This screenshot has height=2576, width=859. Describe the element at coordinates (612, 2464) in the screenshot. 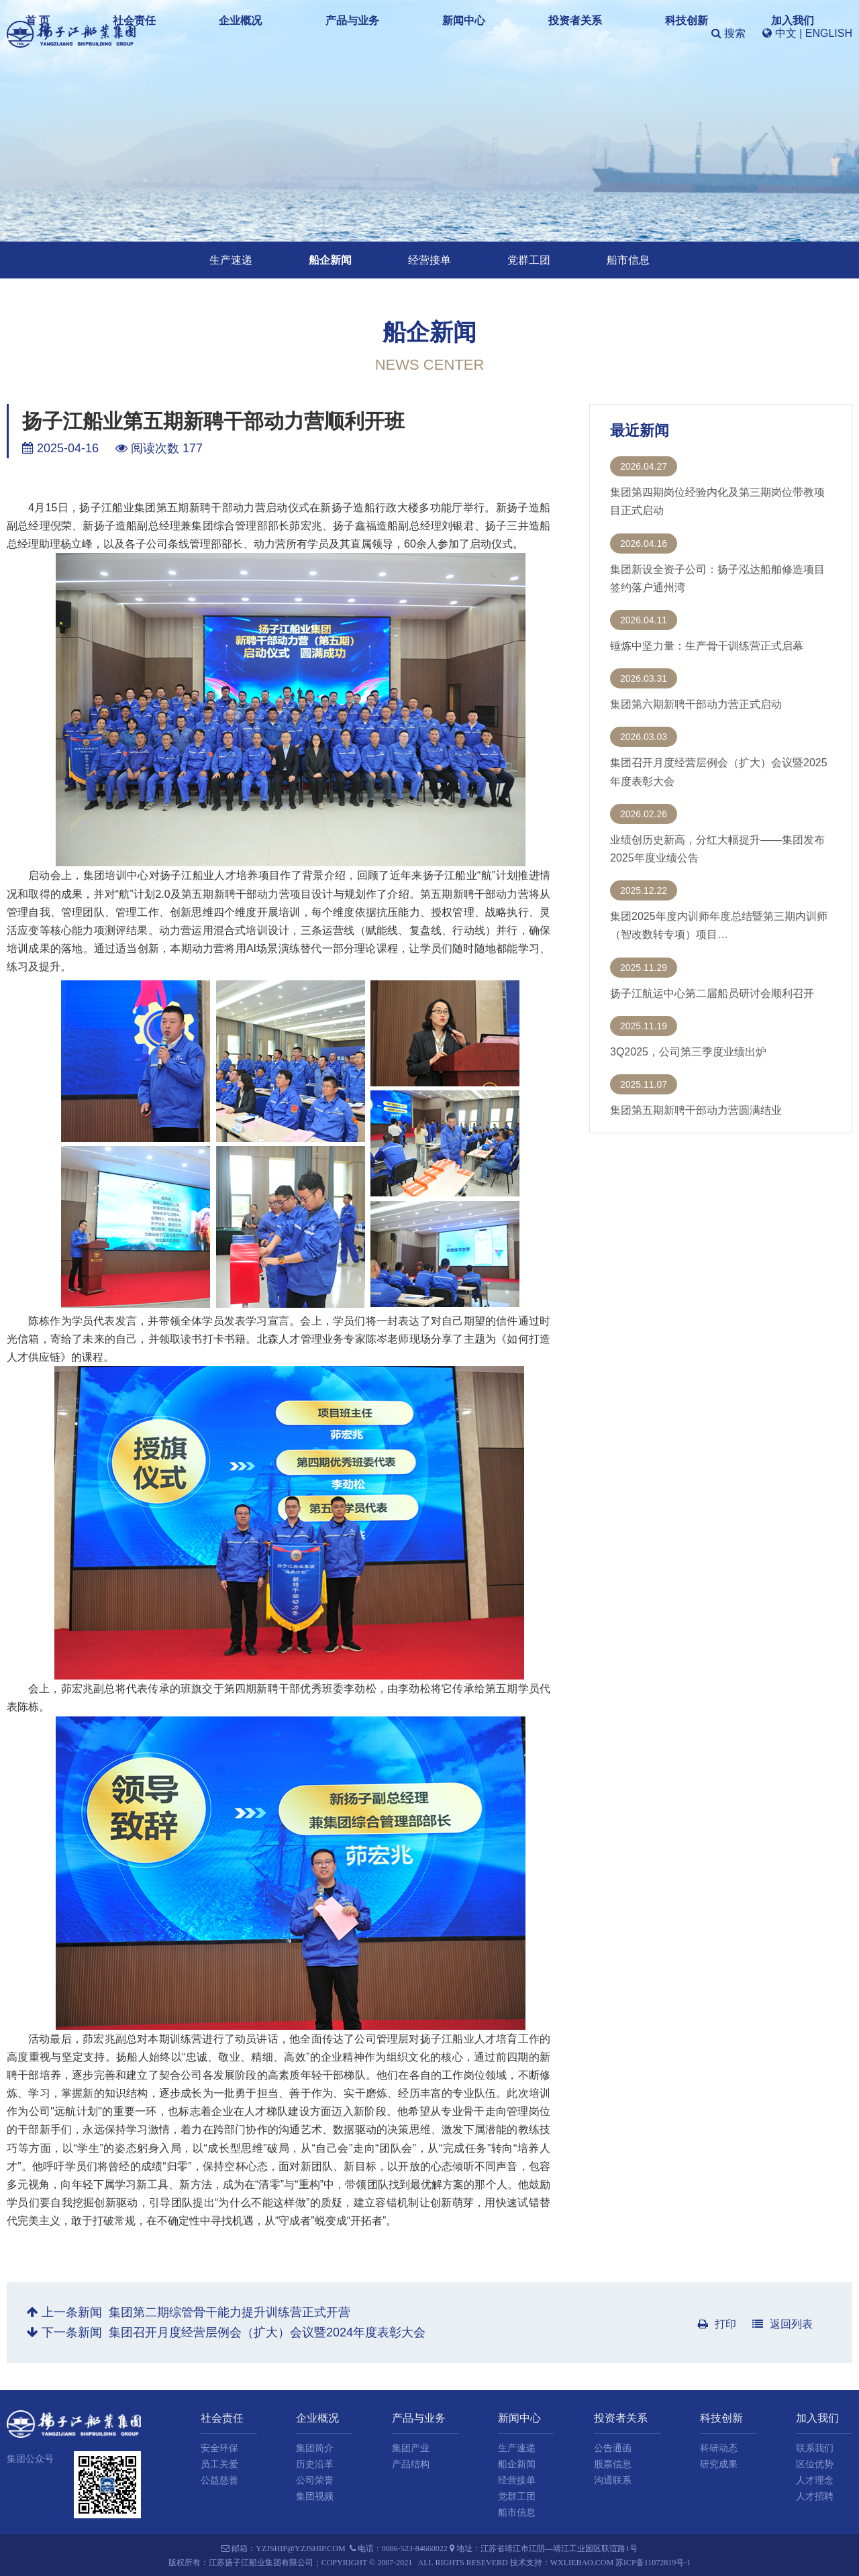

I see `股票信息` at that location.